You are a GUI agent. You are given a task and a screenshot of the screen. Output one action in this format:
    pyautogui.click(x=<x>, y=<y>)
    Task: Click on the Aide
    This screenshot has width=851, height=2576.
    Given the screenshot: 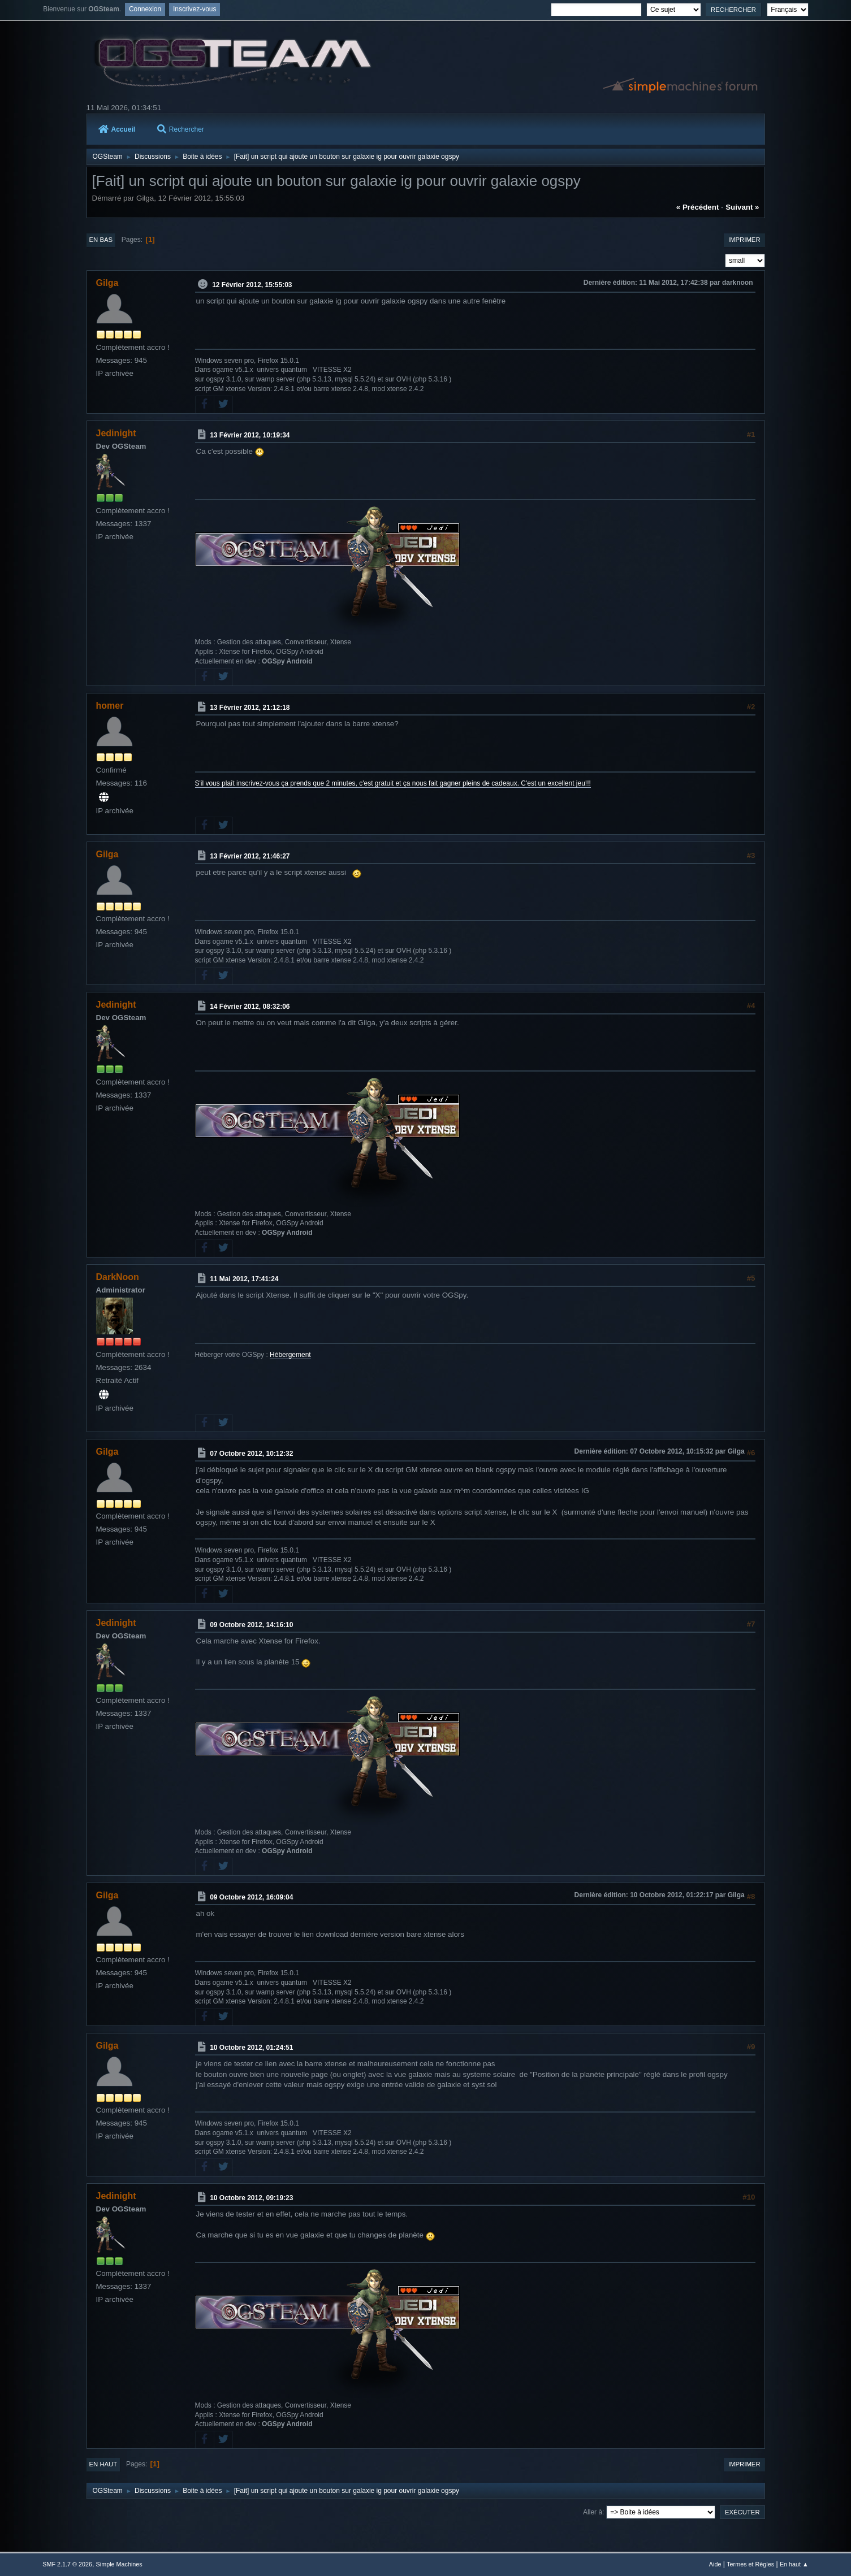 What is the action you would take?
    pyautogui.click(x=715, y=2564)
    